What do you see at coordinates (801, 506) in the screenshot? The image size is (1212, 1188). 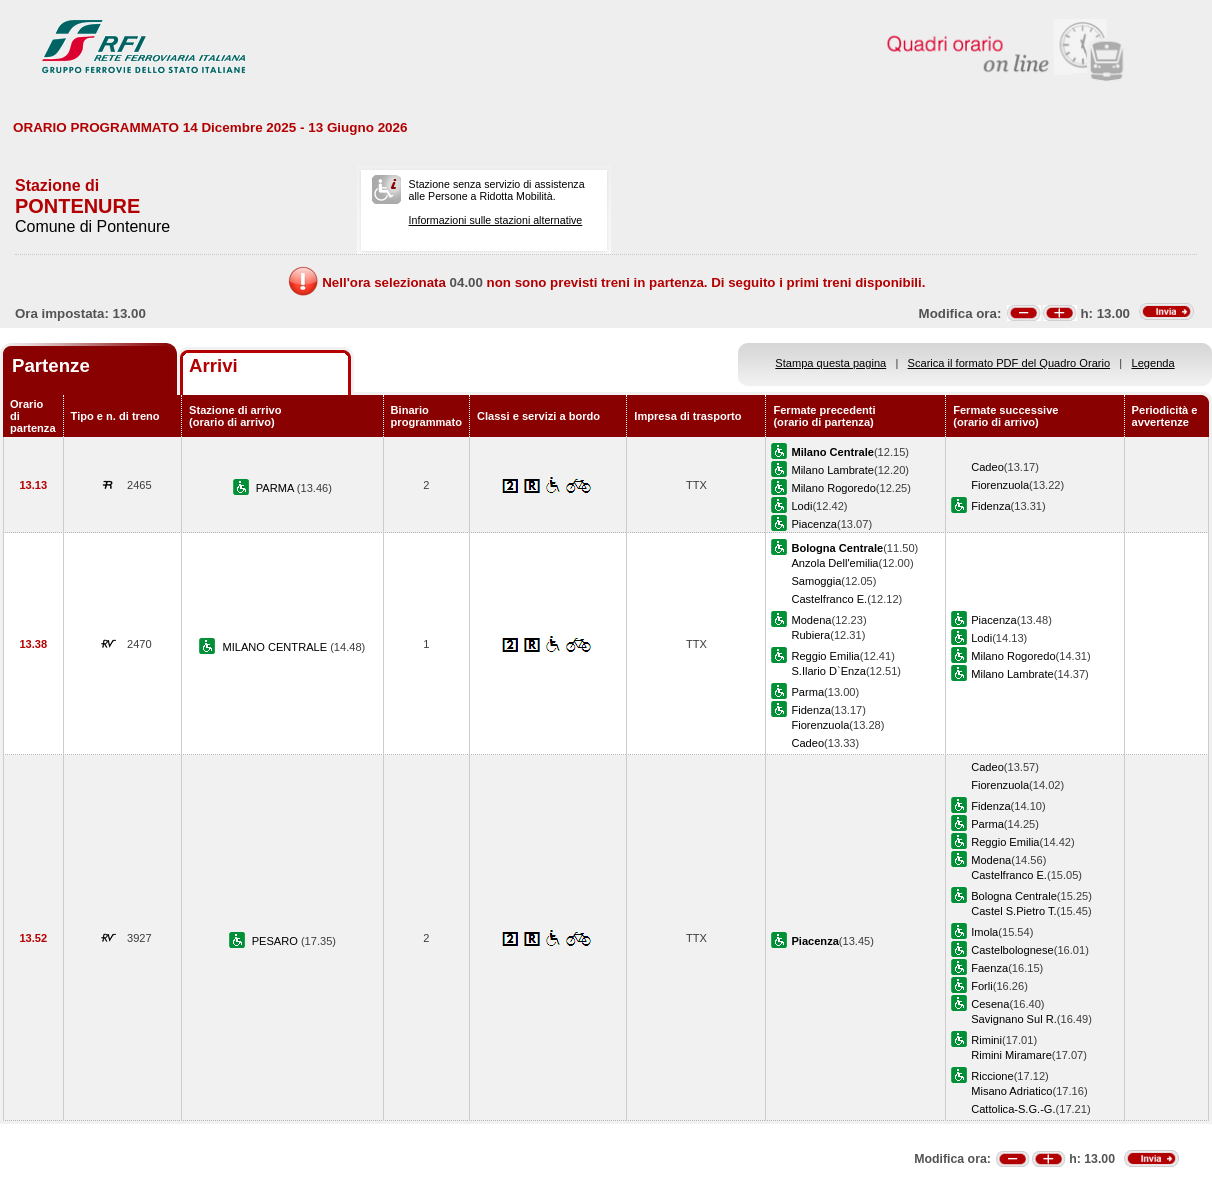 I see `Lodi` at bounding box center [801, 506].